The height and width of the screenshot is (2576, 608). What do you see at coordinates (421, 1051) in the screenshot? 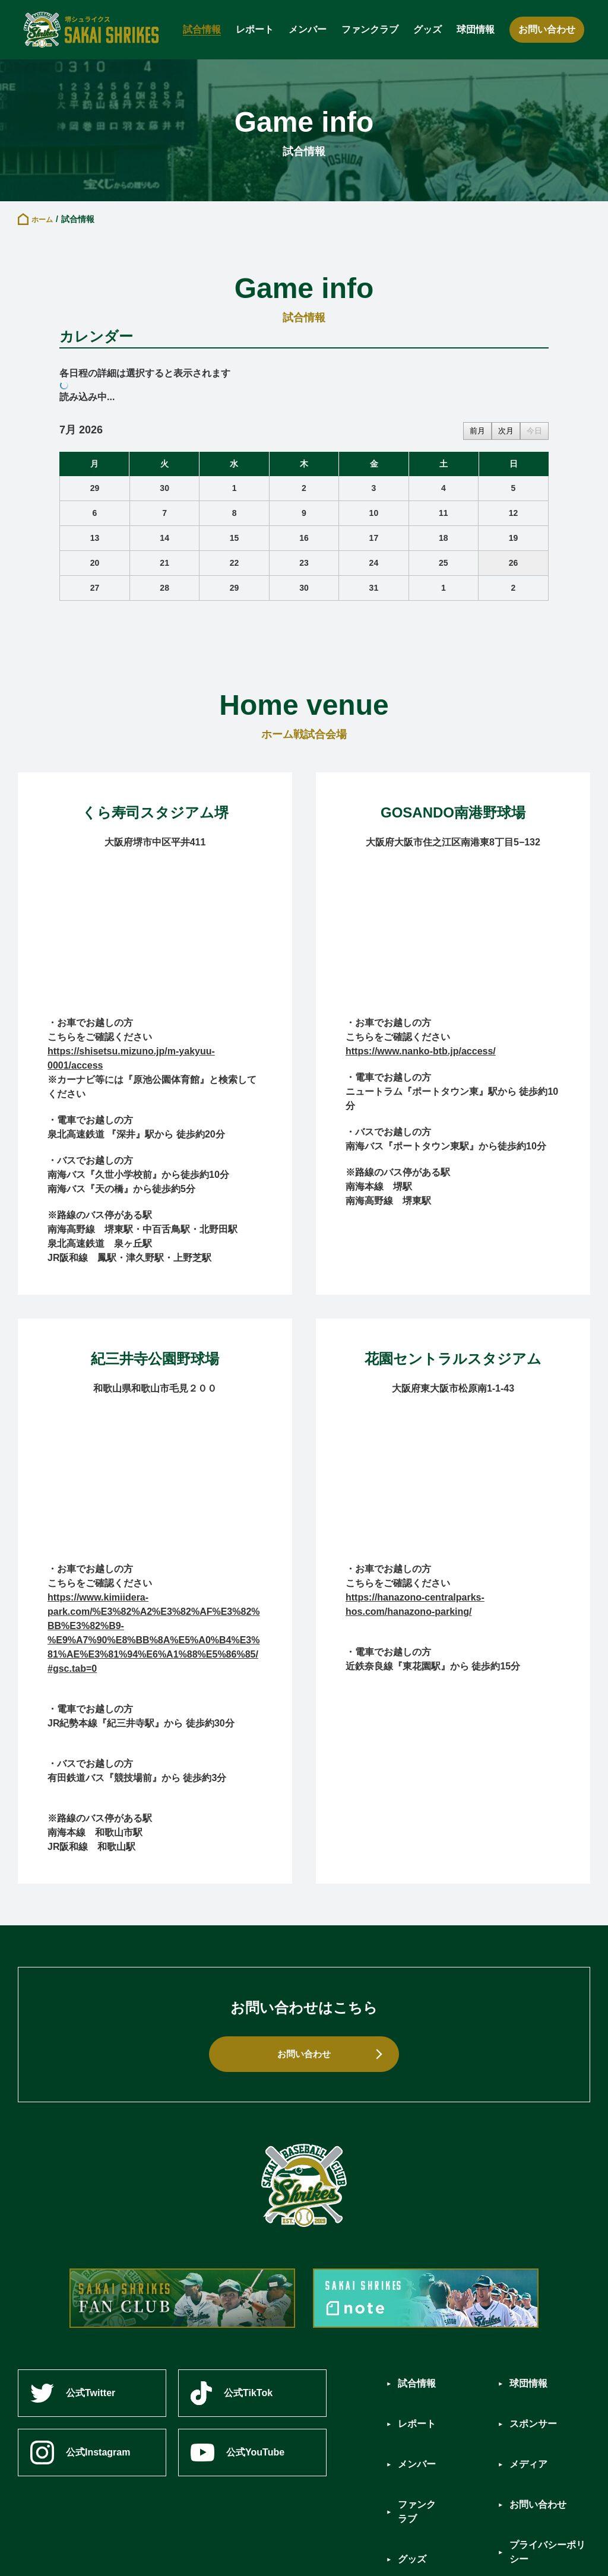
I see `https://www.nanko-btb.jp/access/` at bounding box center [421, 1051].